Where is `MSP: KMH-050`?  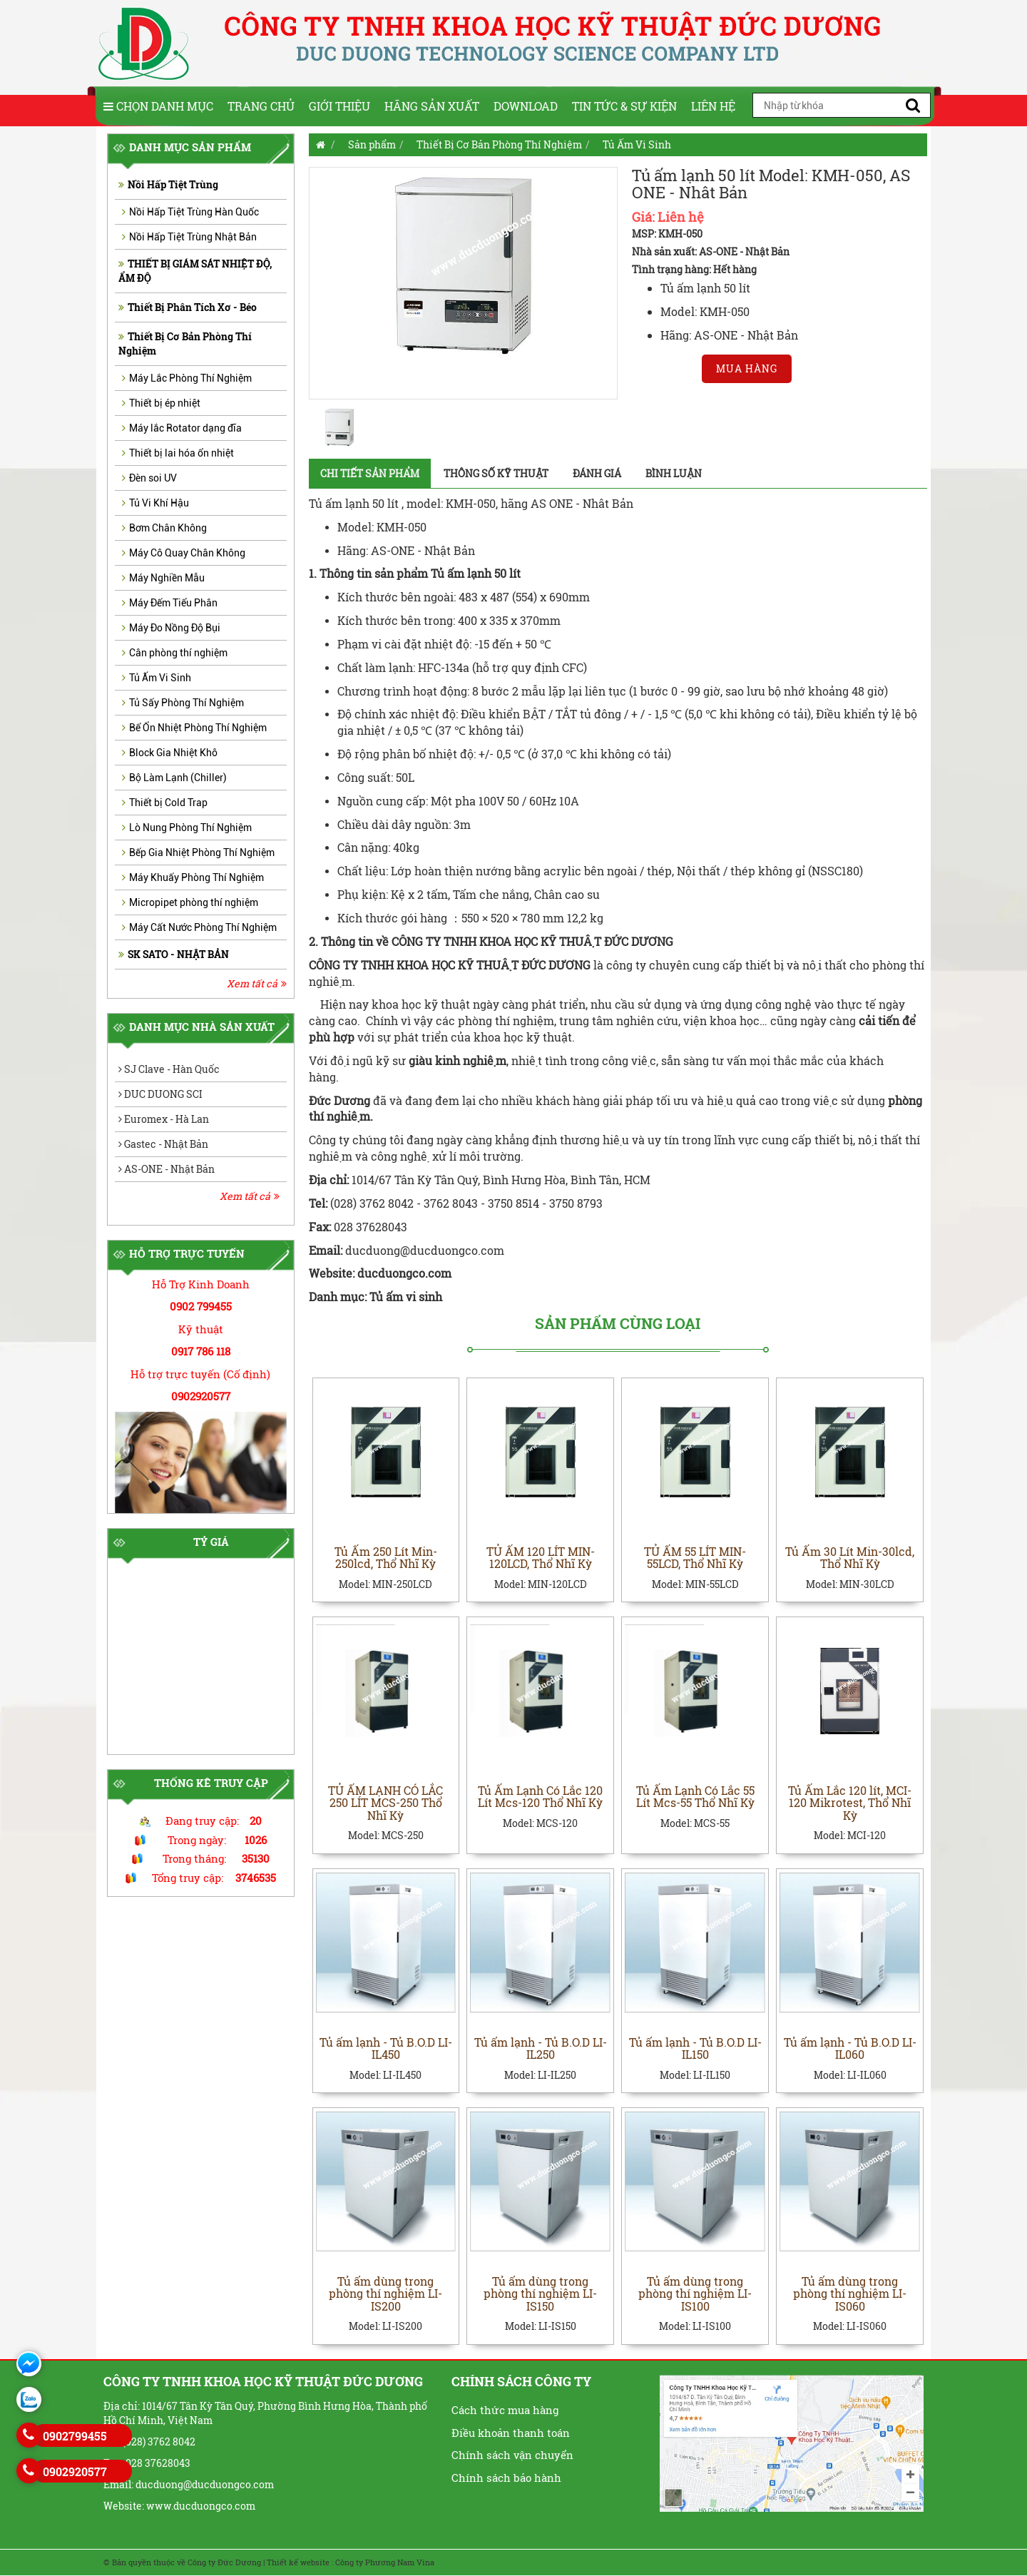
MSP: KMH-050 is located at coordinates (667, 233).